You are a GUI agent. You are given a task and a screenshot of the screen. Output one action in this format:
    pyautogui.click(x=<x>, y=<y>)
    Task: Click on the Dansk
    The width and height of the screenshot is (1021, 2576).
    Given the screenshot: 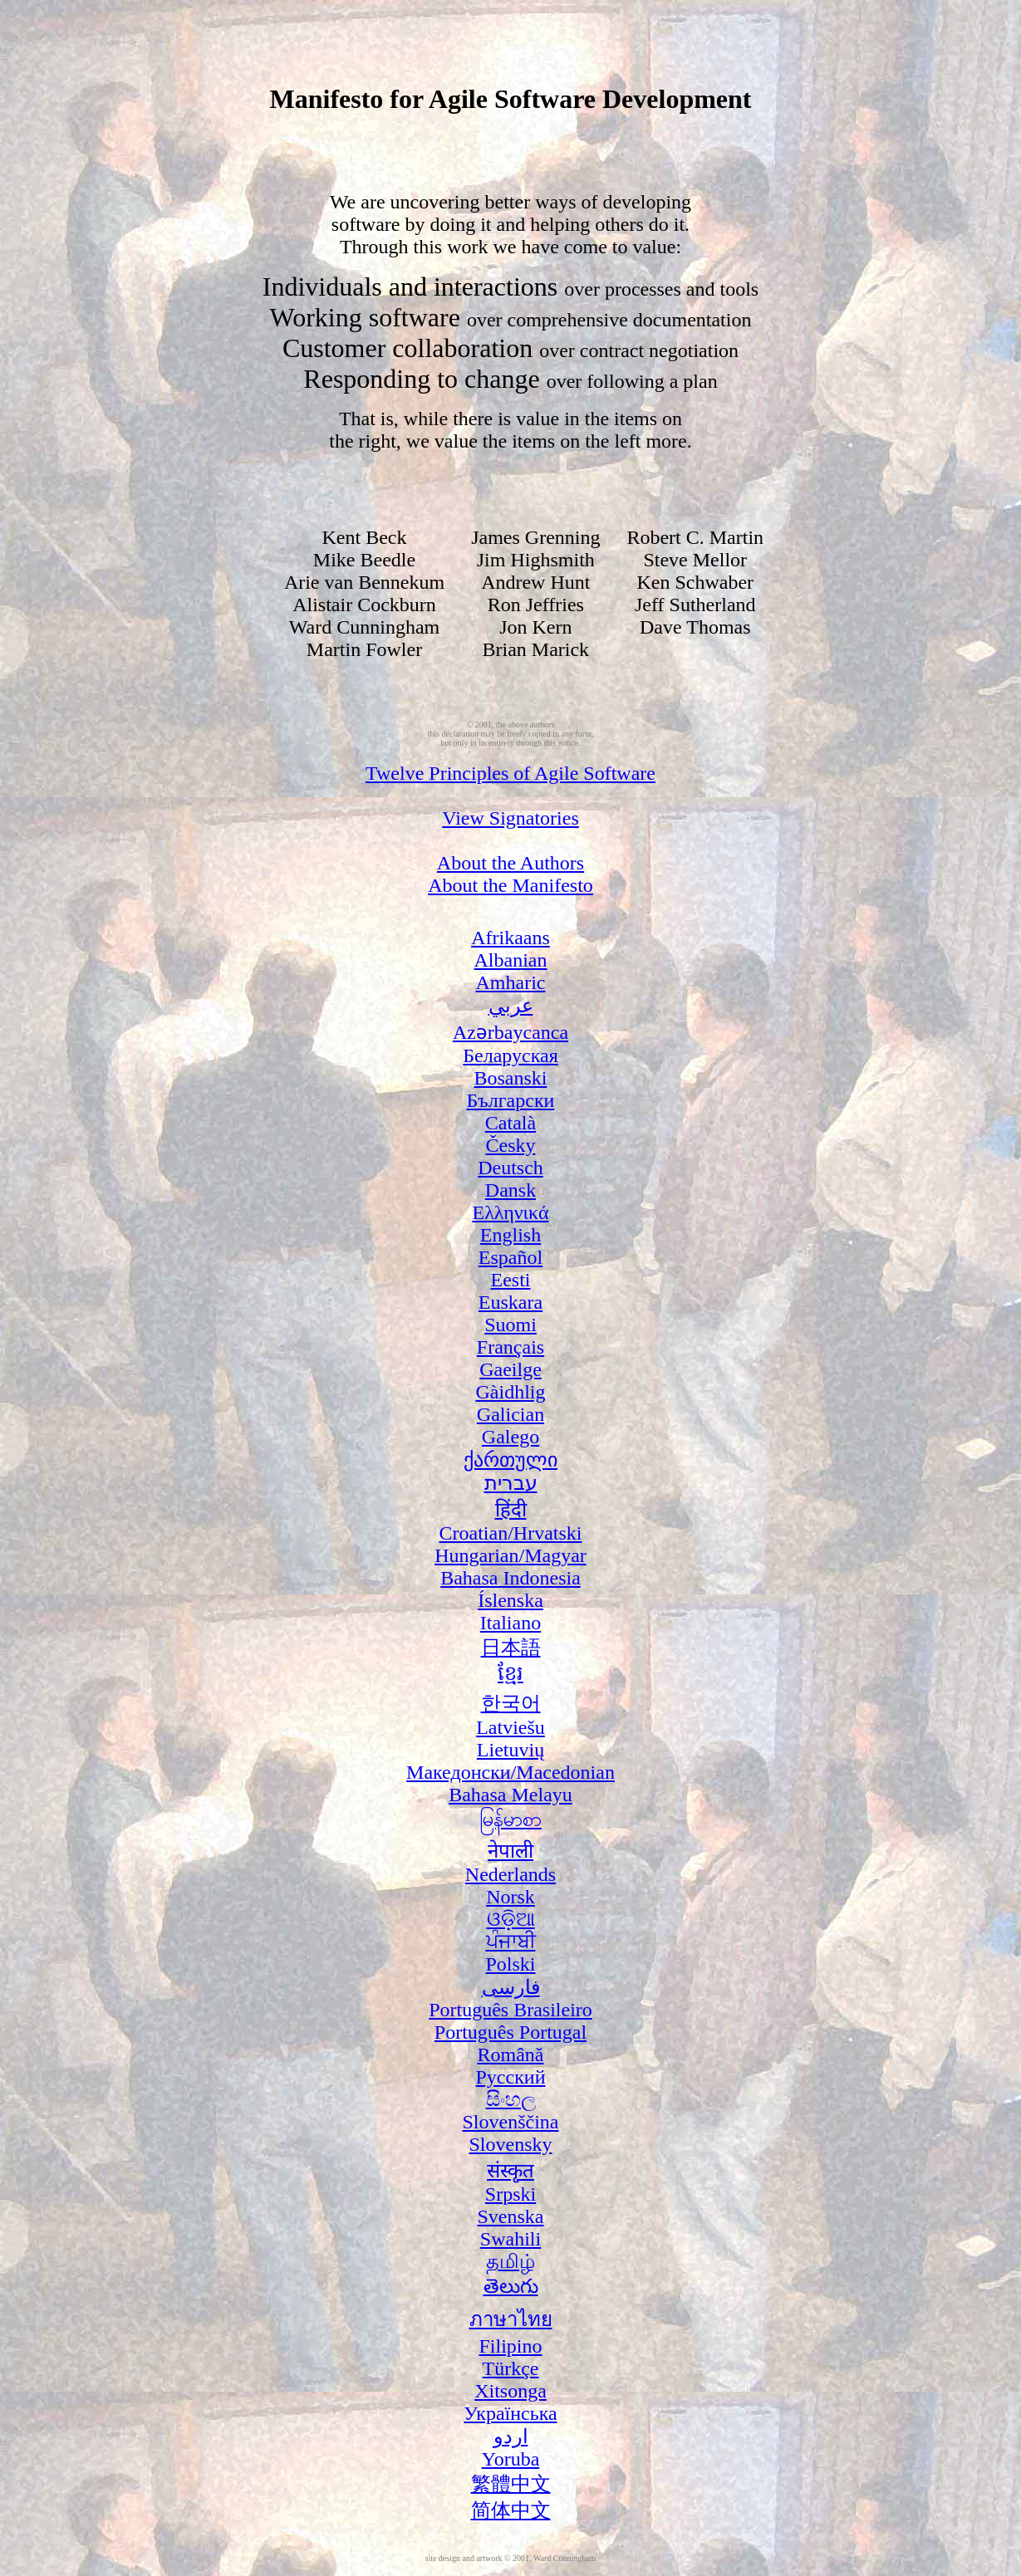 What is the action you would take?
    pyautogui.click(x=510, y=1190)
    